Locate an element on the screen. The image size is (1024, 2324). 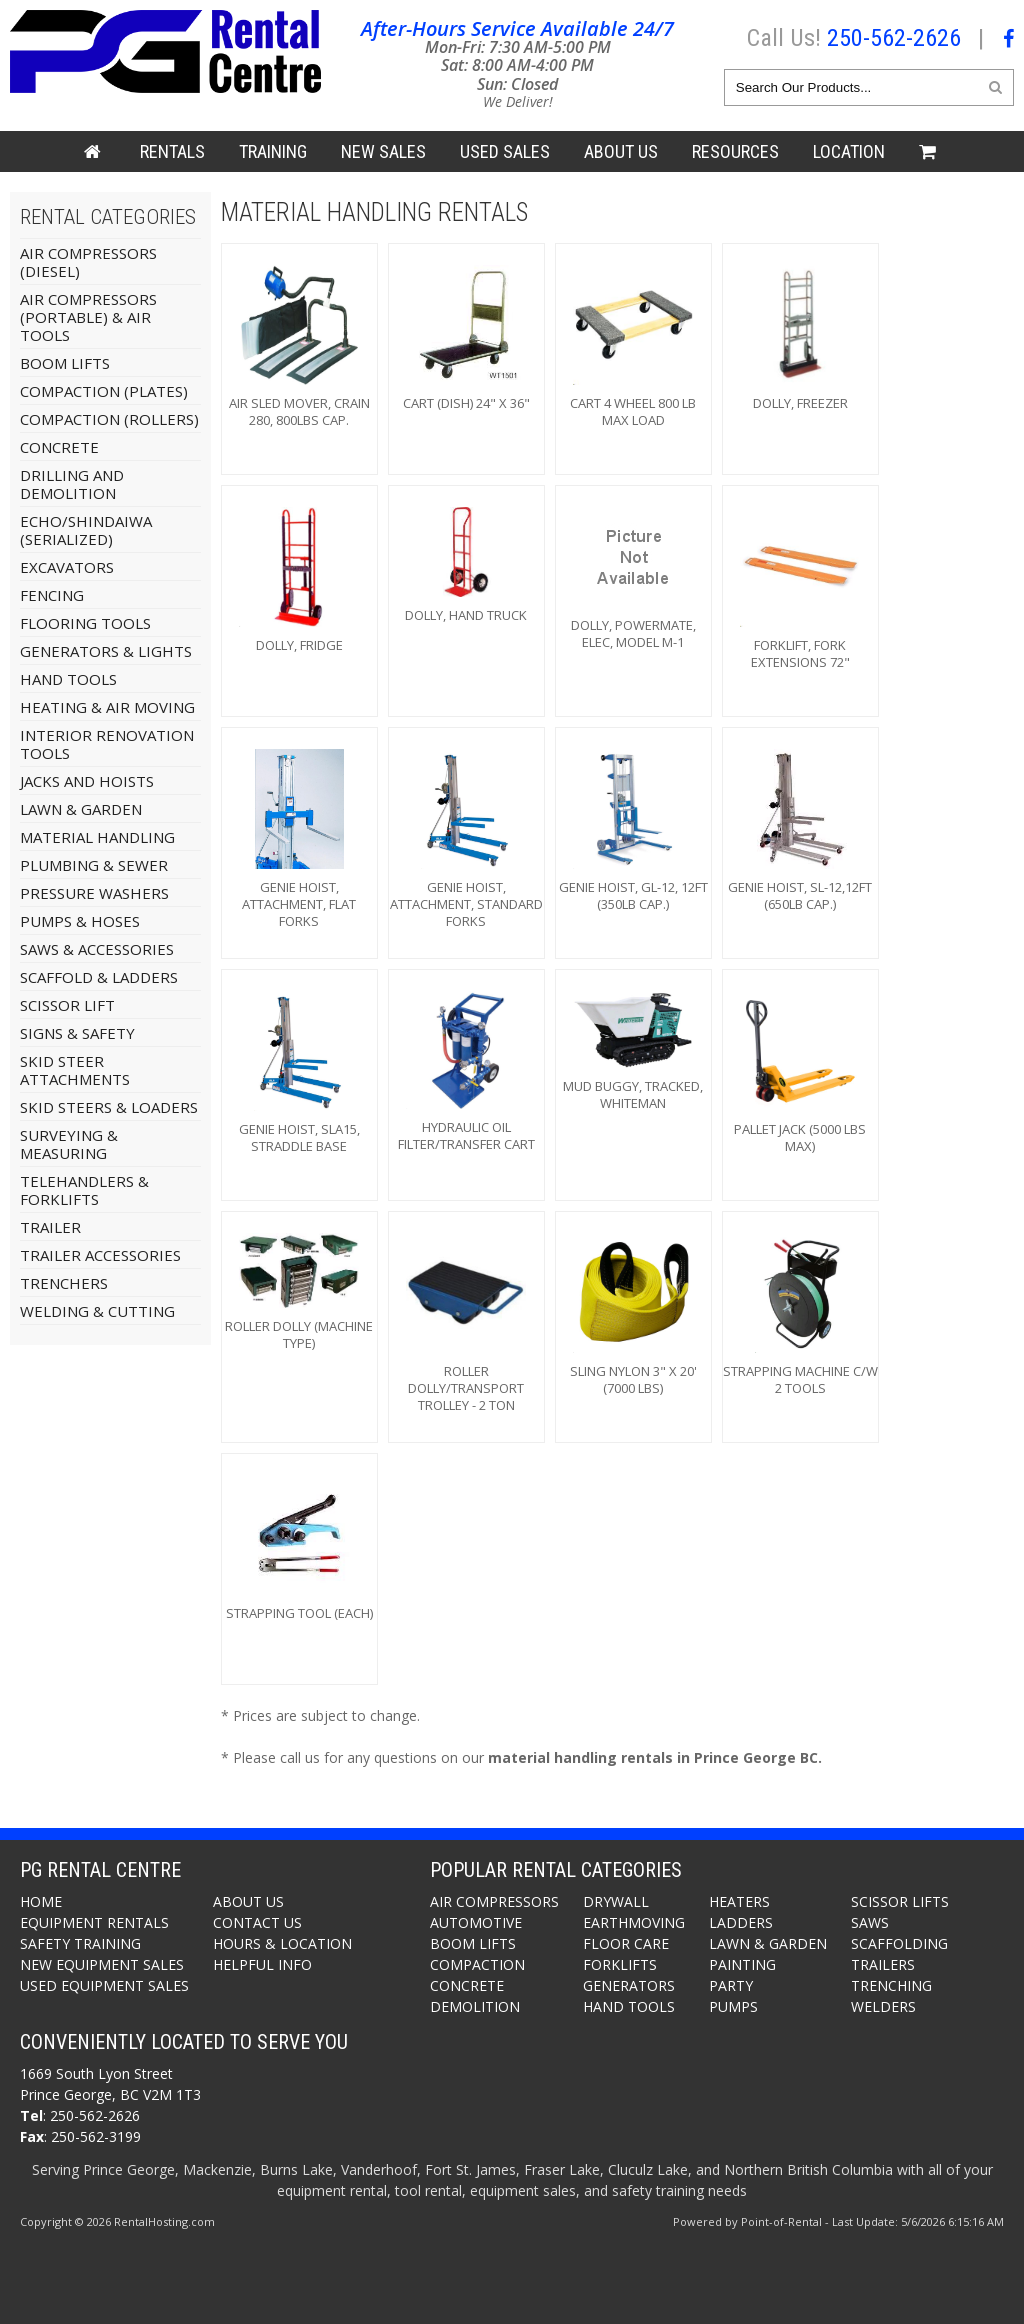
Training is located at coordinates (273, 151).